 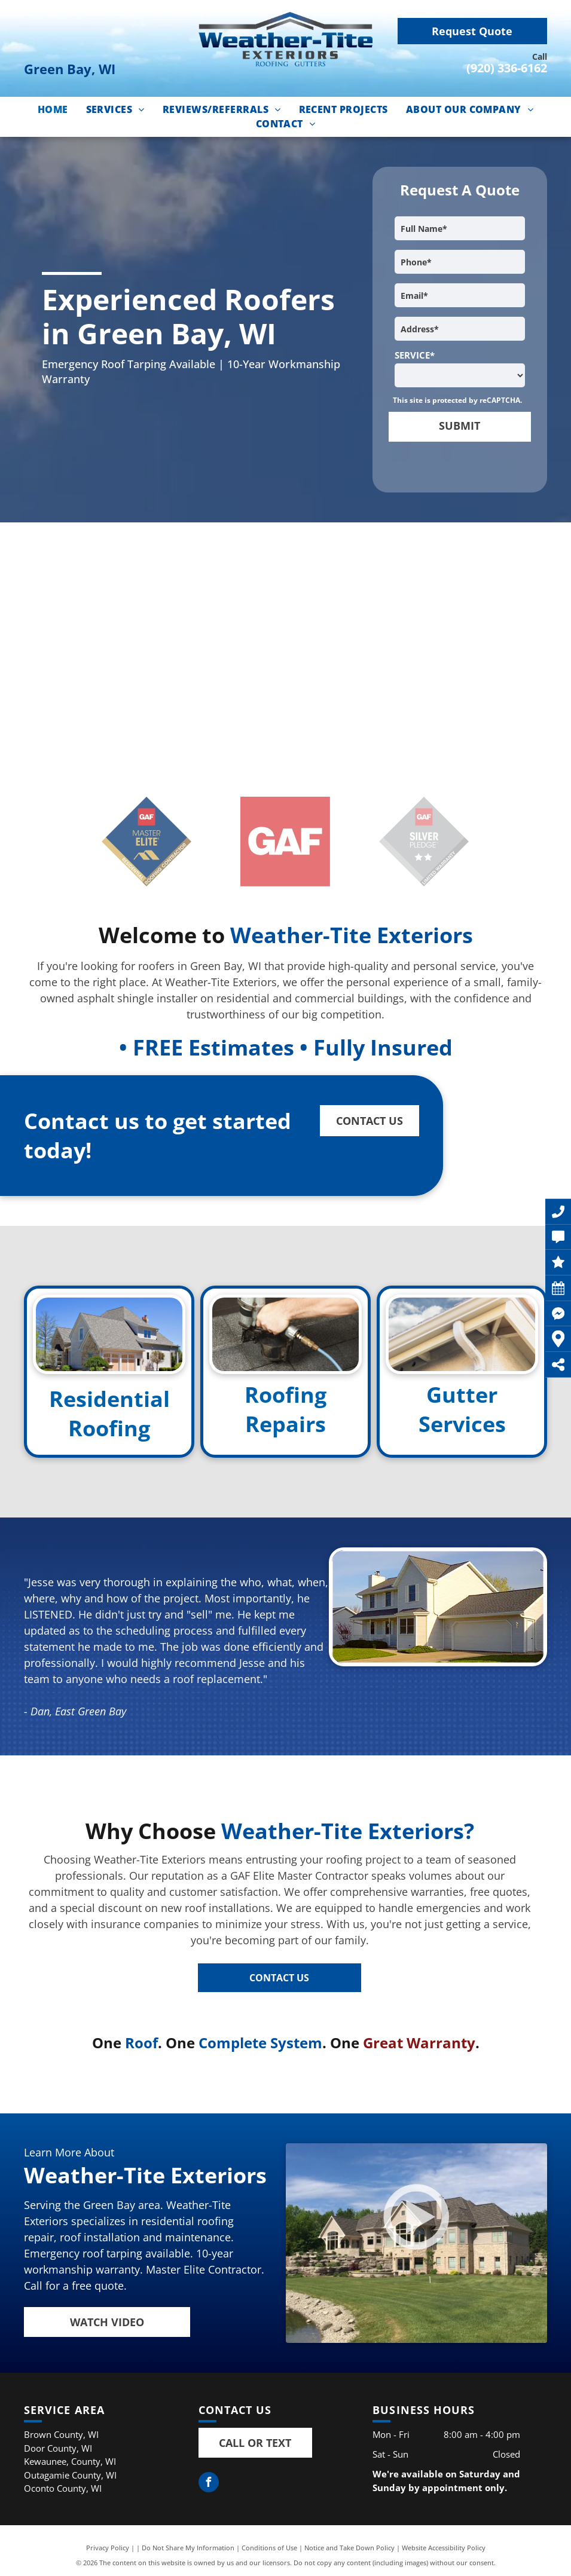 What do you see at coordinates (147, 841) in the screenshot?
I see `[GAF mMster Elite Roofing logo]` at bounding box center [147, 841].